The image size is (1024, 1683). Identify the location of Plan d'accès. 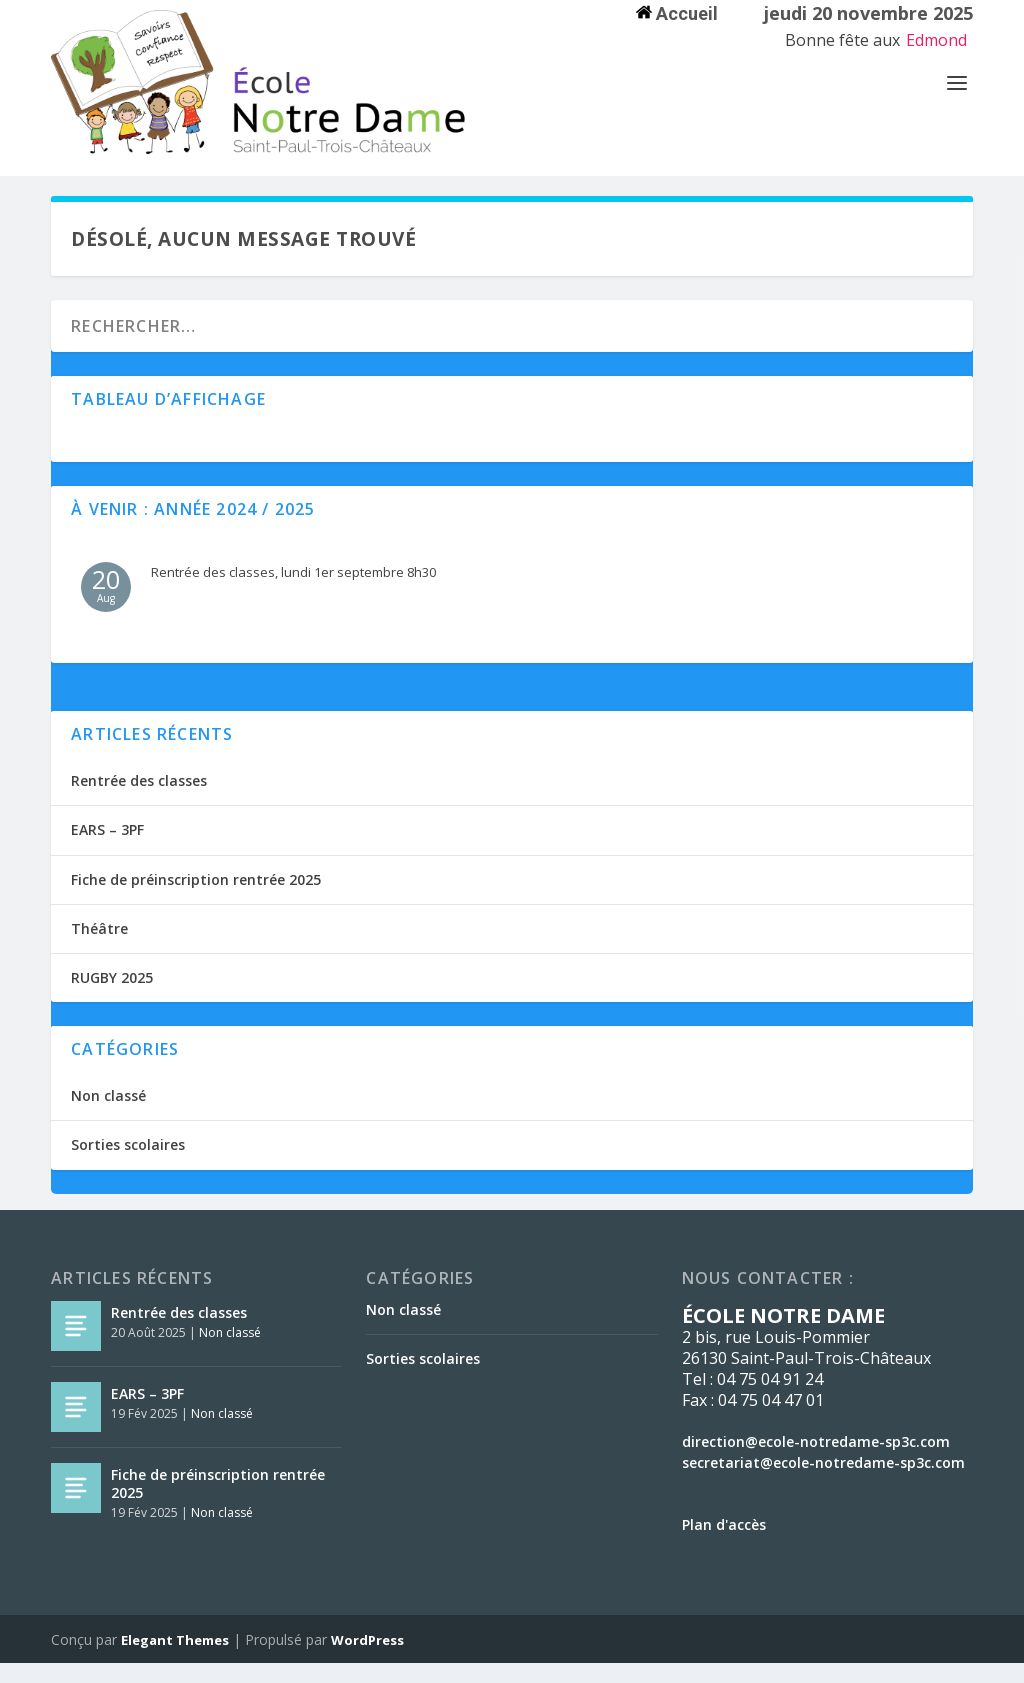
(724, 1544).